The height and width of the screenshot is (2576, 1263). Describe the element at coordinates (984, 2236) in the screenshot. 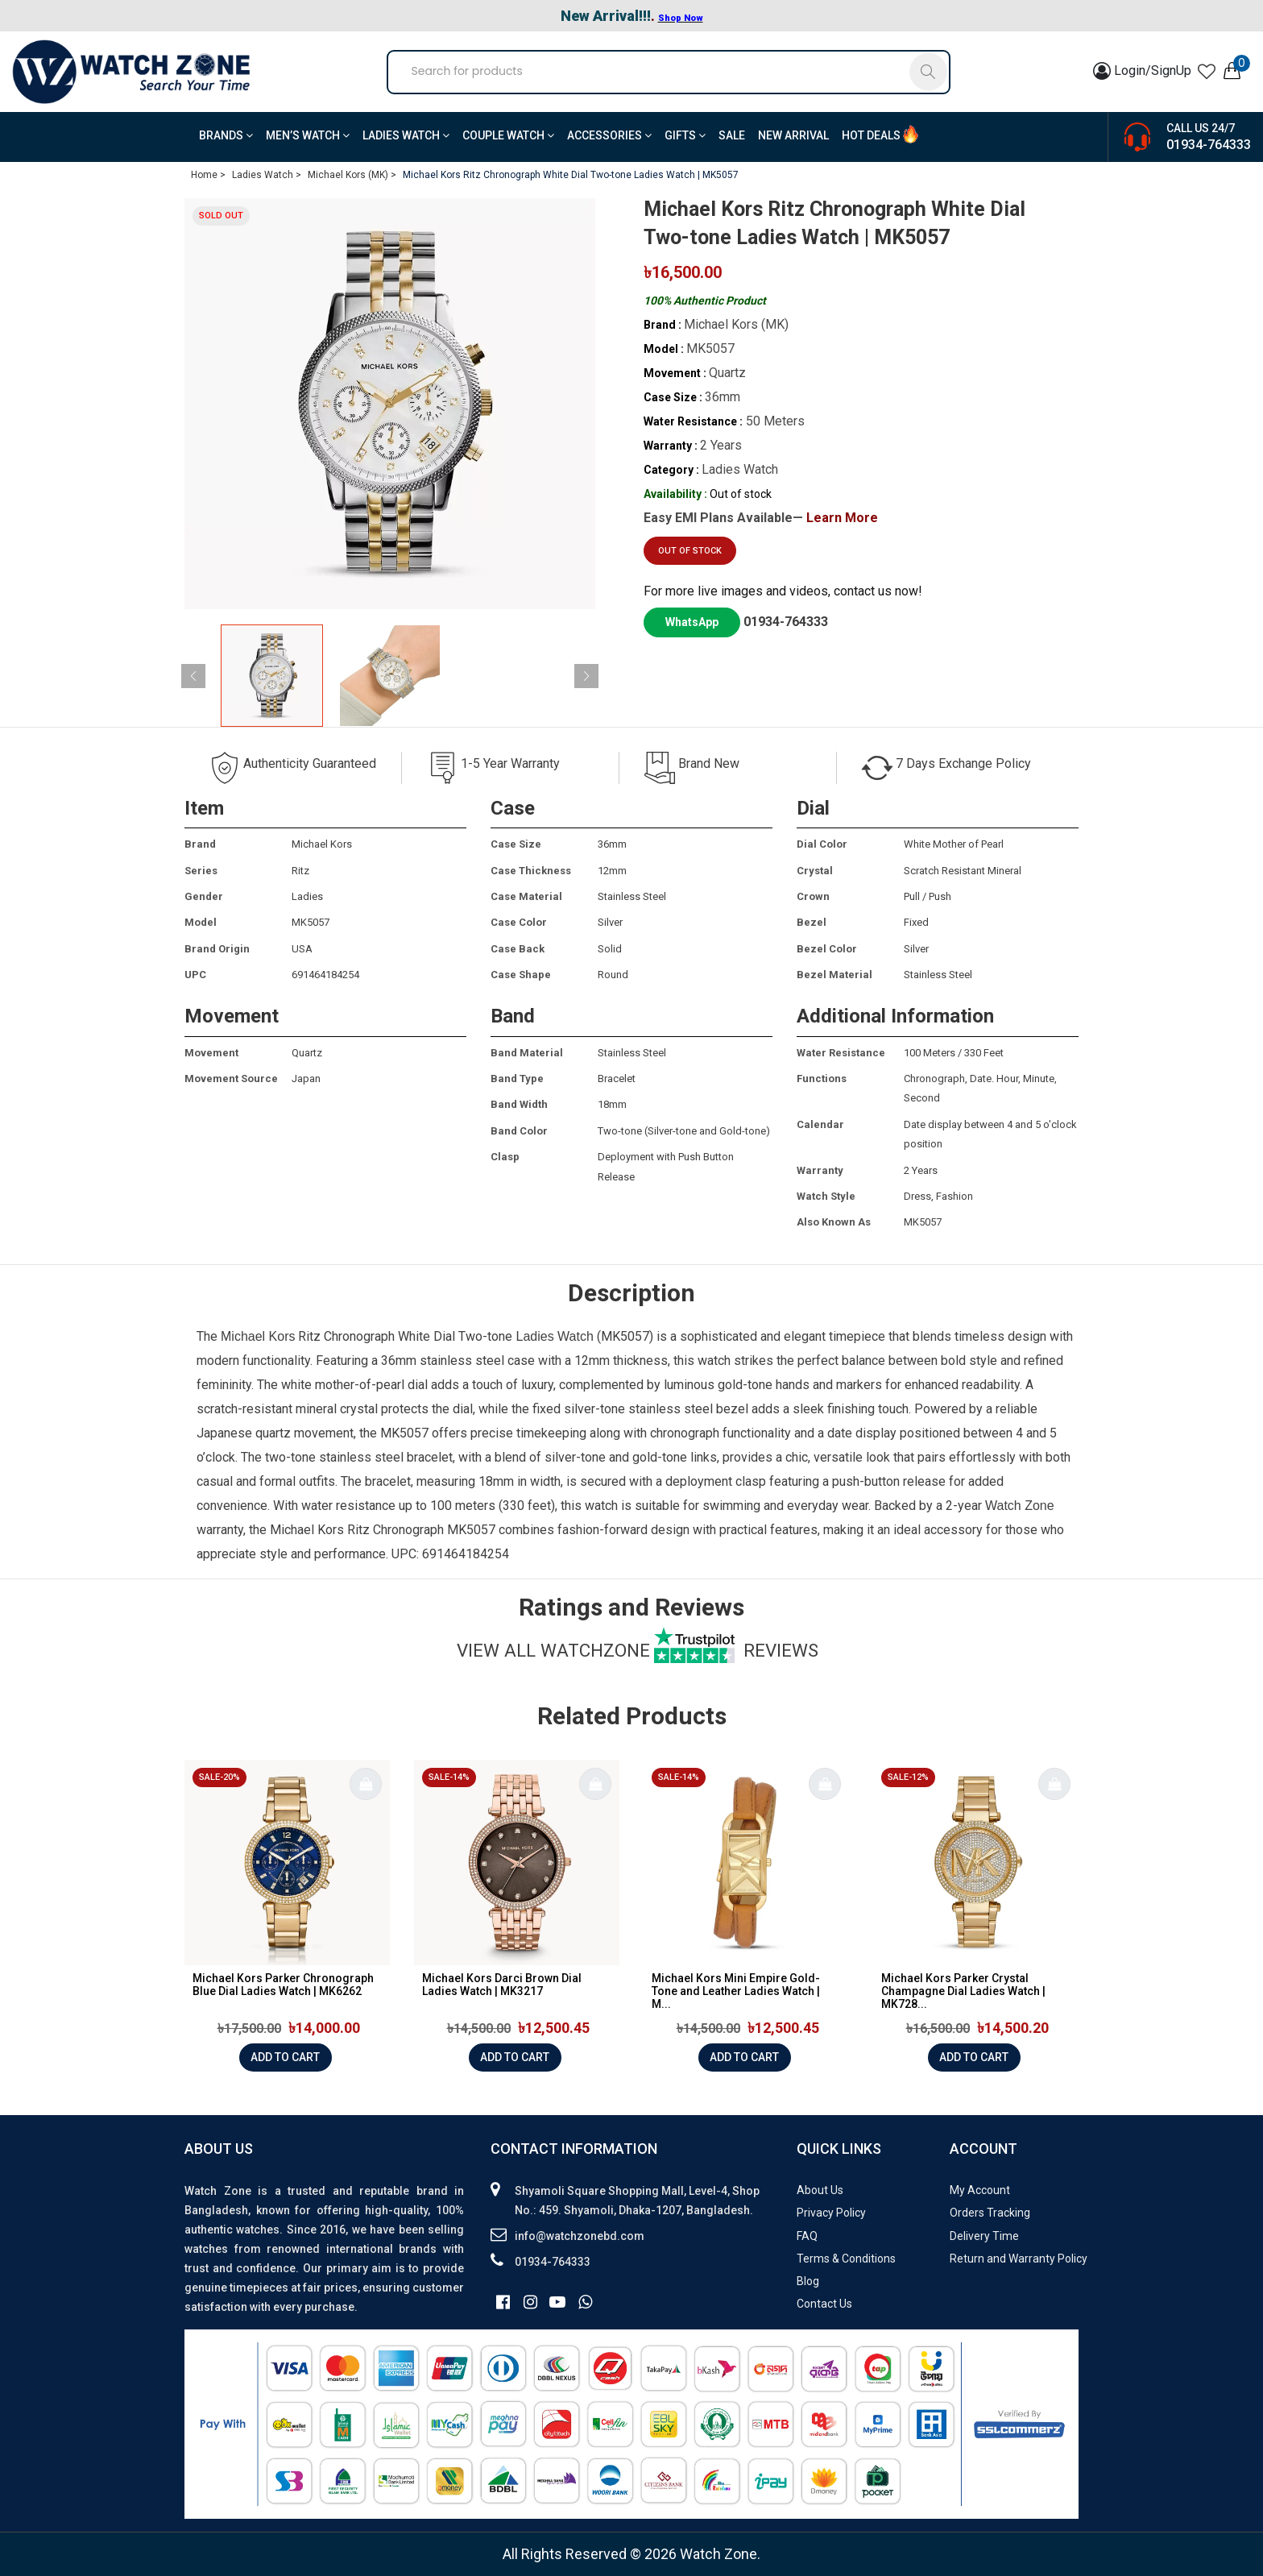

I see `Delivery Time` at that location.